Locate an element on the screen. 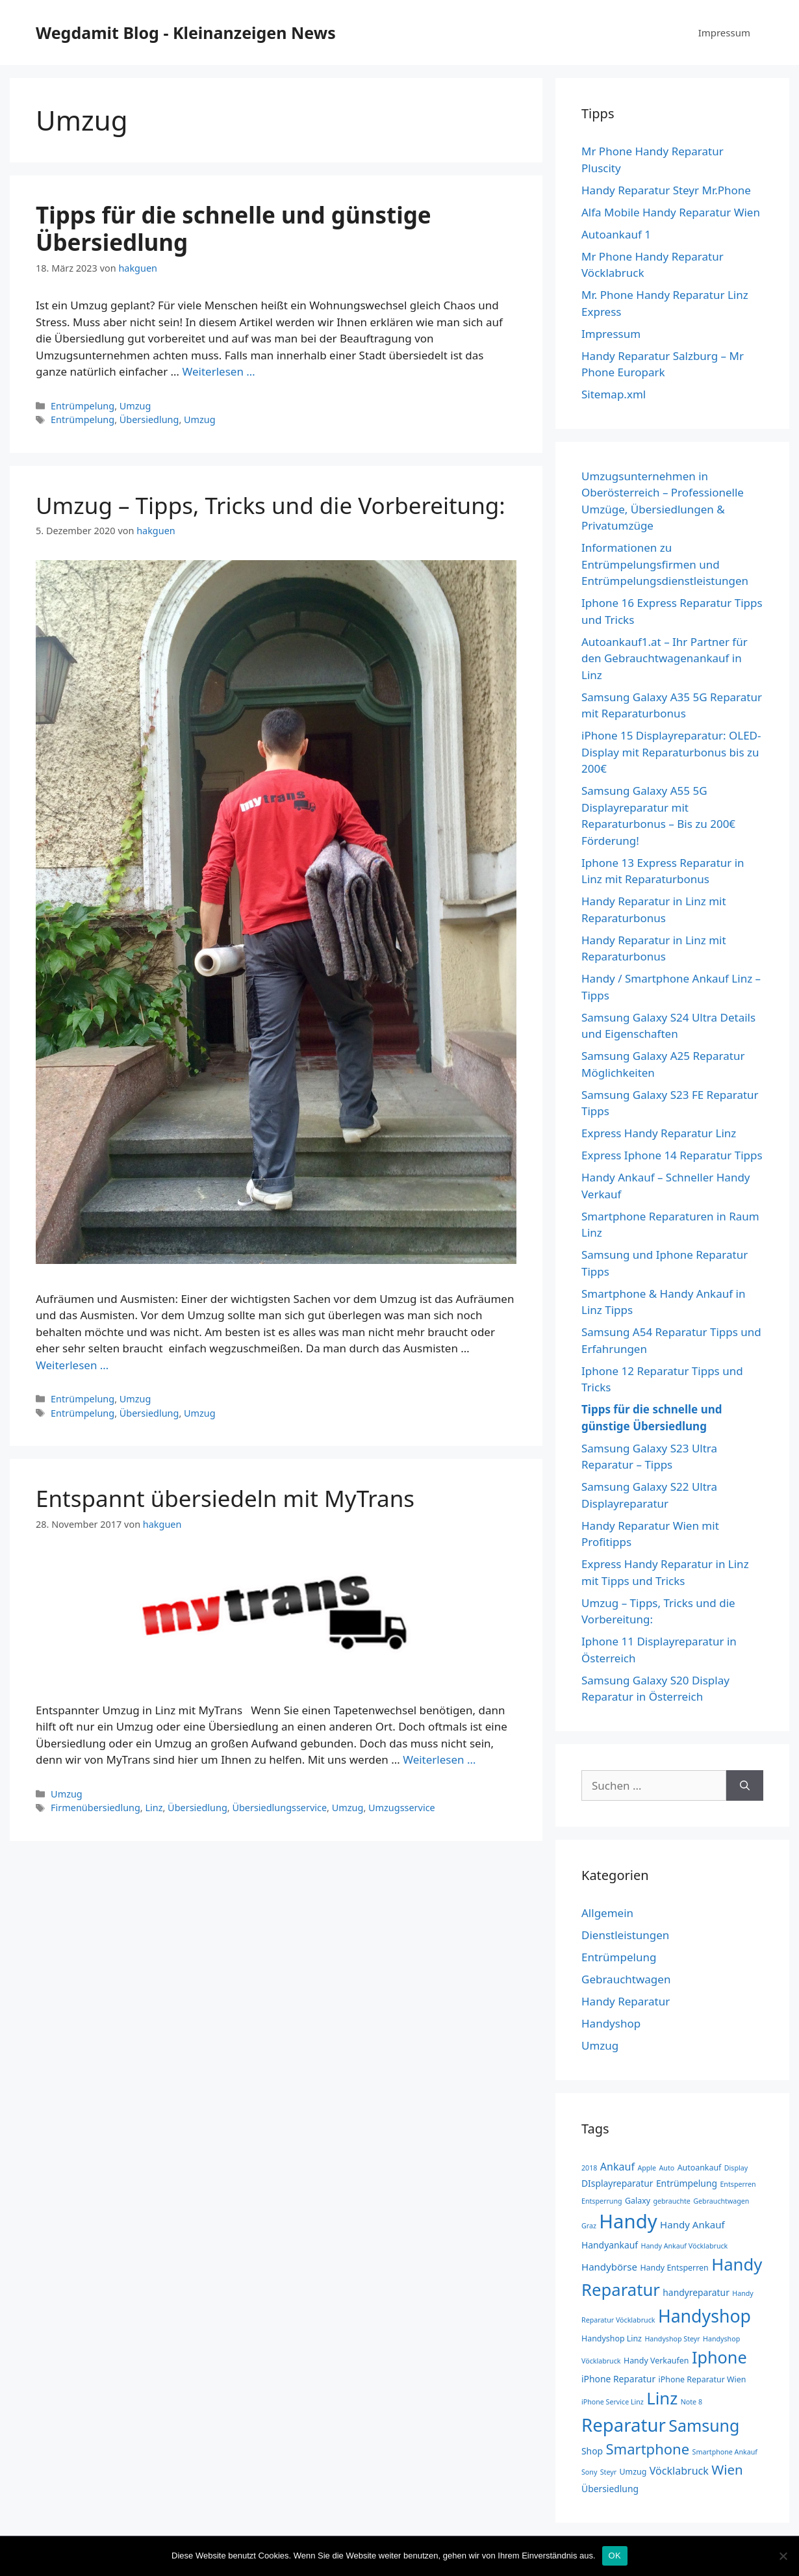 The image size is (799, 2576). Galaxy [Galaxy (3 Einträge)] is located at coordinates (637, 2200).